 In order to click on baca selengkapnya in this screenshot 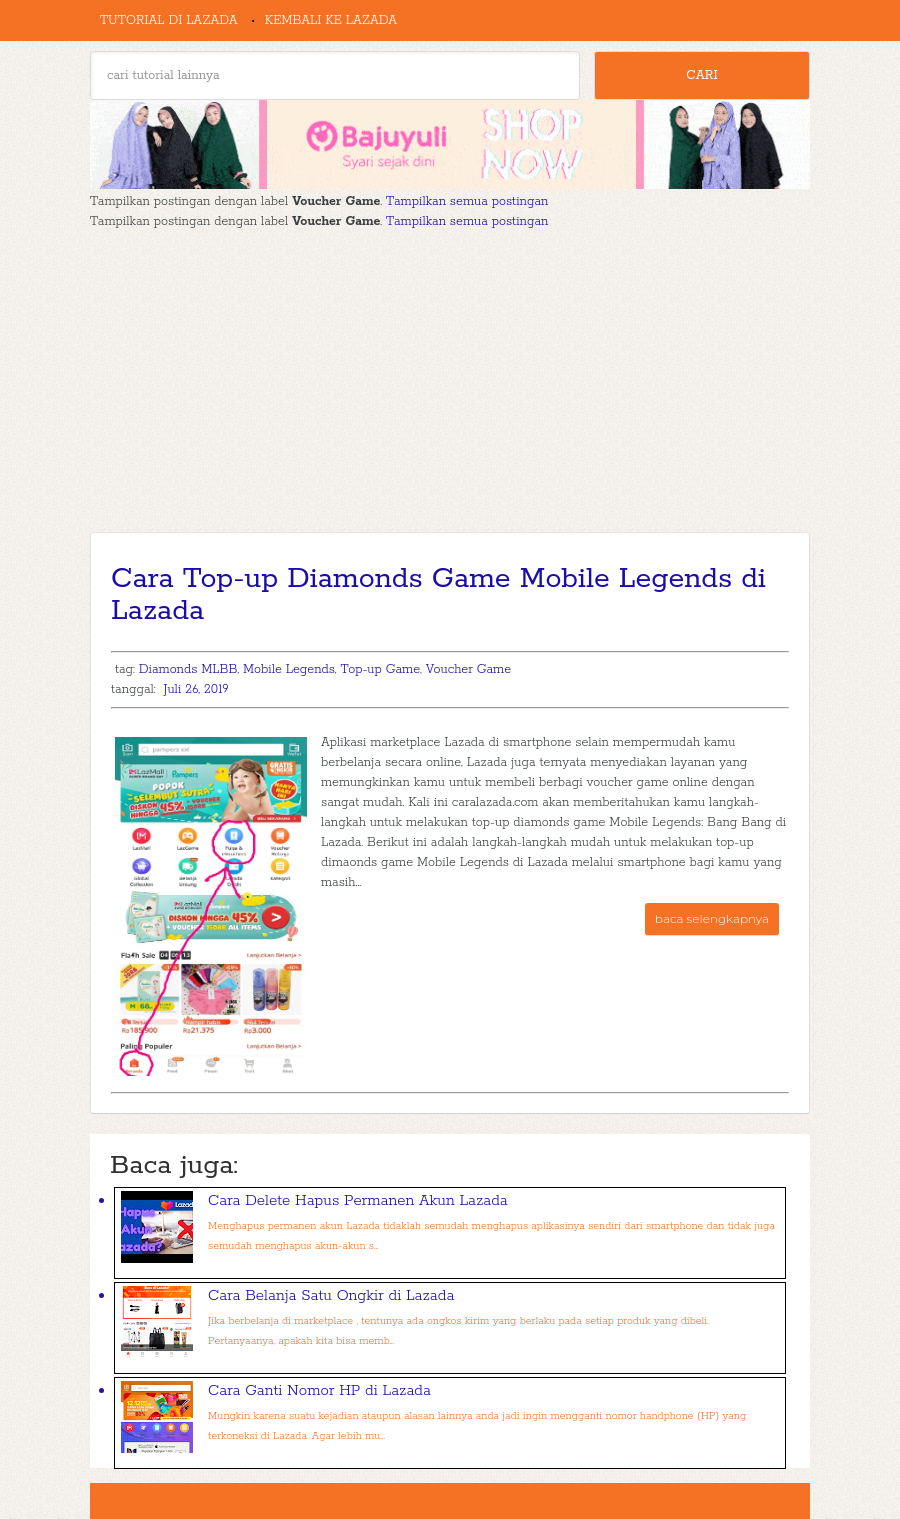, I will do `click(712, 918)`.